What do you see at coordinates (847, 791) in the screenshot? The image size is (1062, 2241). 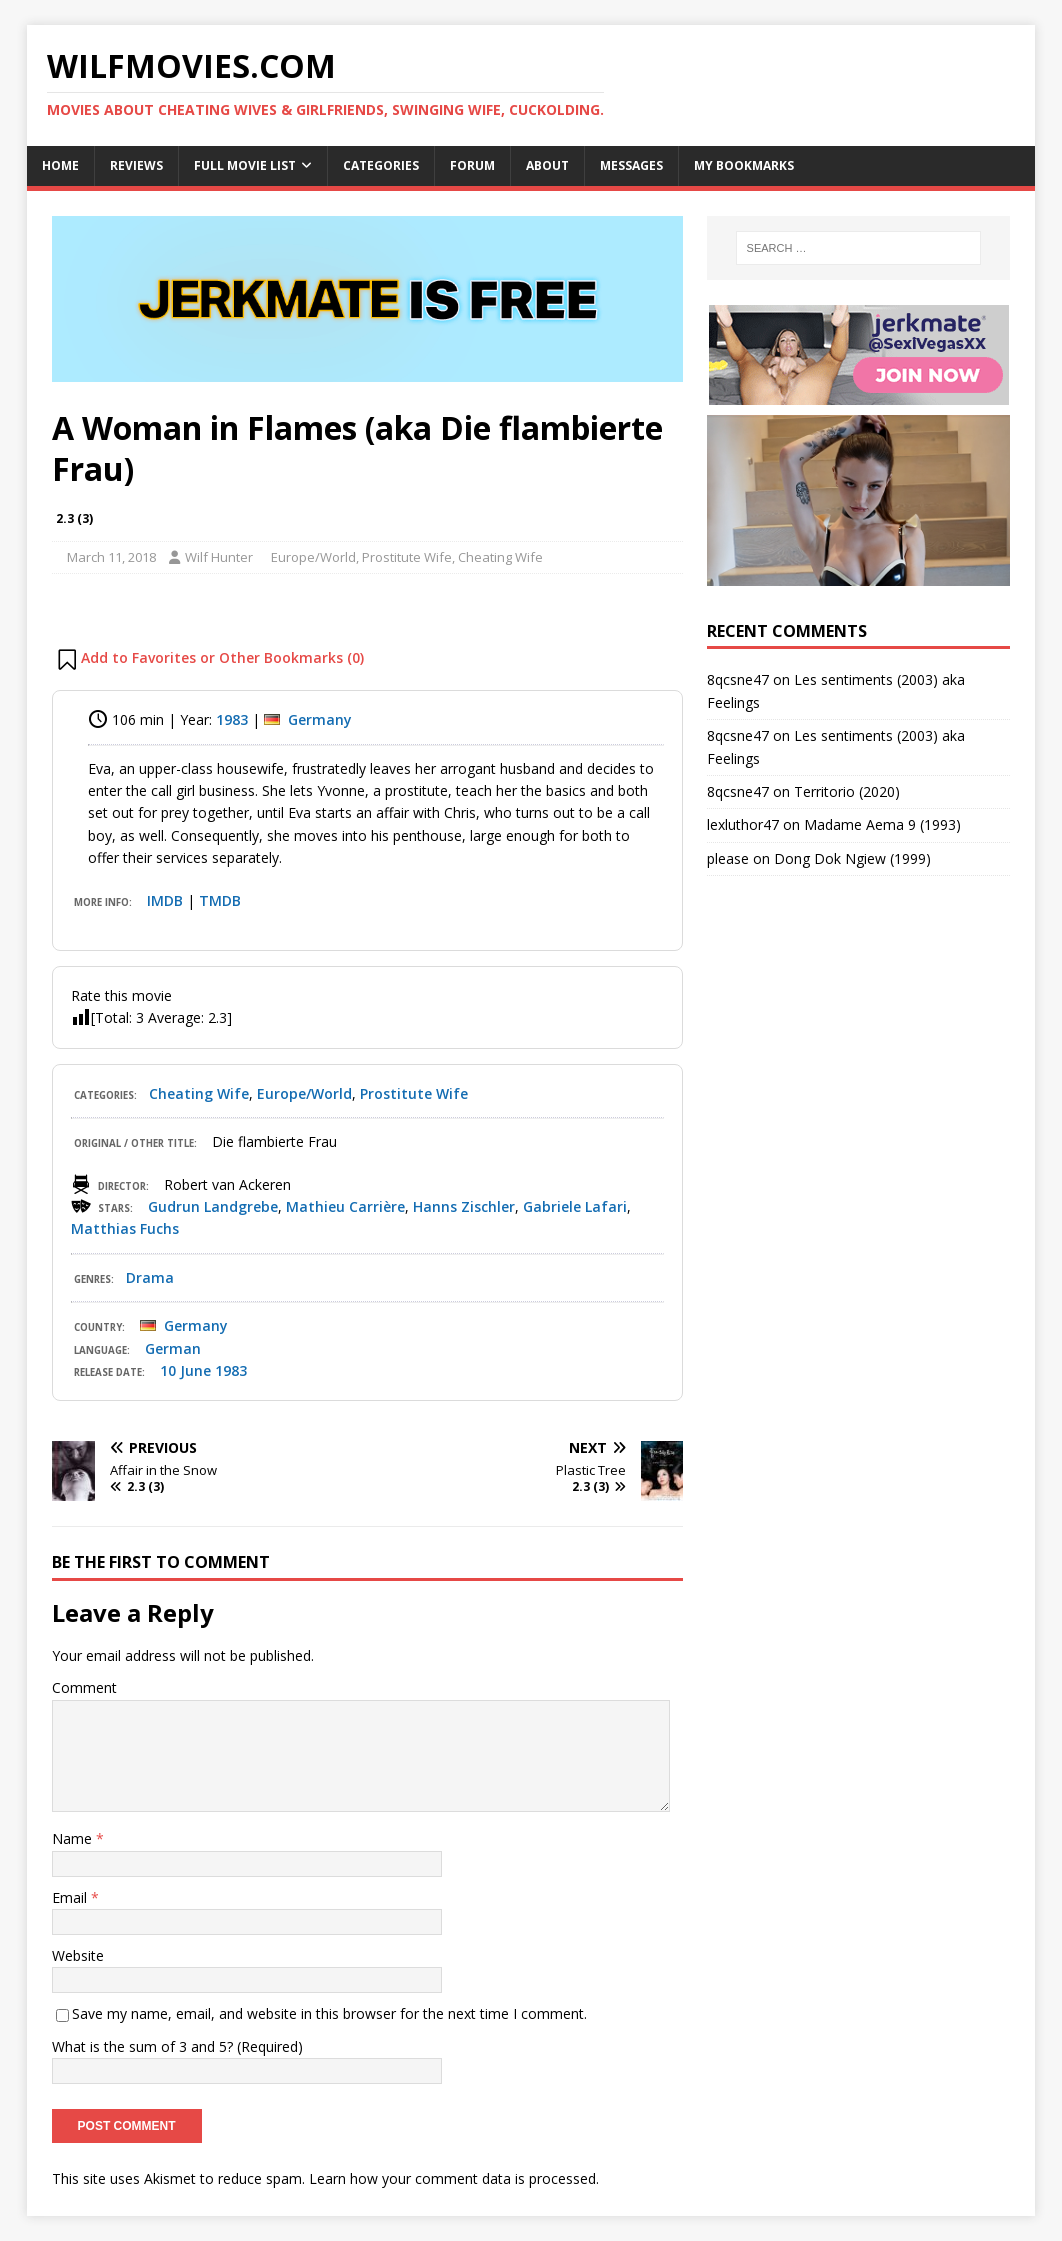 I see `Territorio (2020)` at bounding box center [847, 791].